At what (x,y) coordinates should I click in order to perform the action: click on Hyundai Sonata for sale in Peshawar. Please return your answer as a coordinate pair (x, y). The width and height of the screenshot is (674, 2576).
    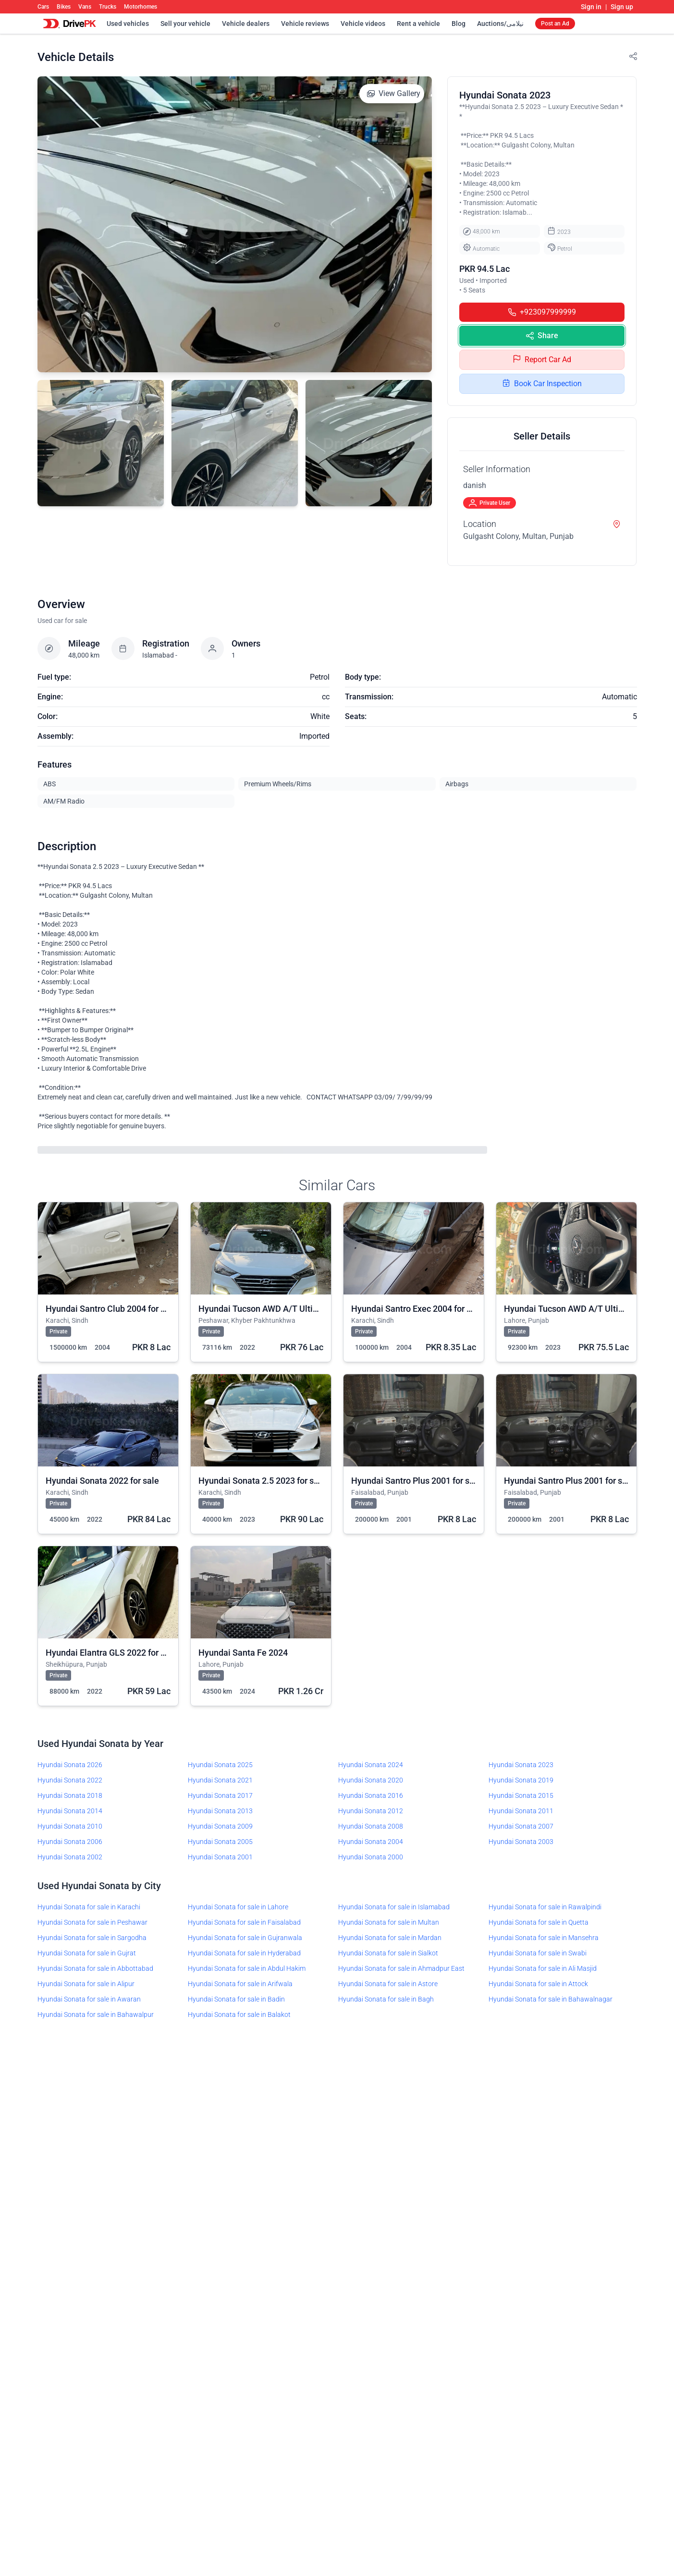
    Looking at the image, I should click on (92, 1922).